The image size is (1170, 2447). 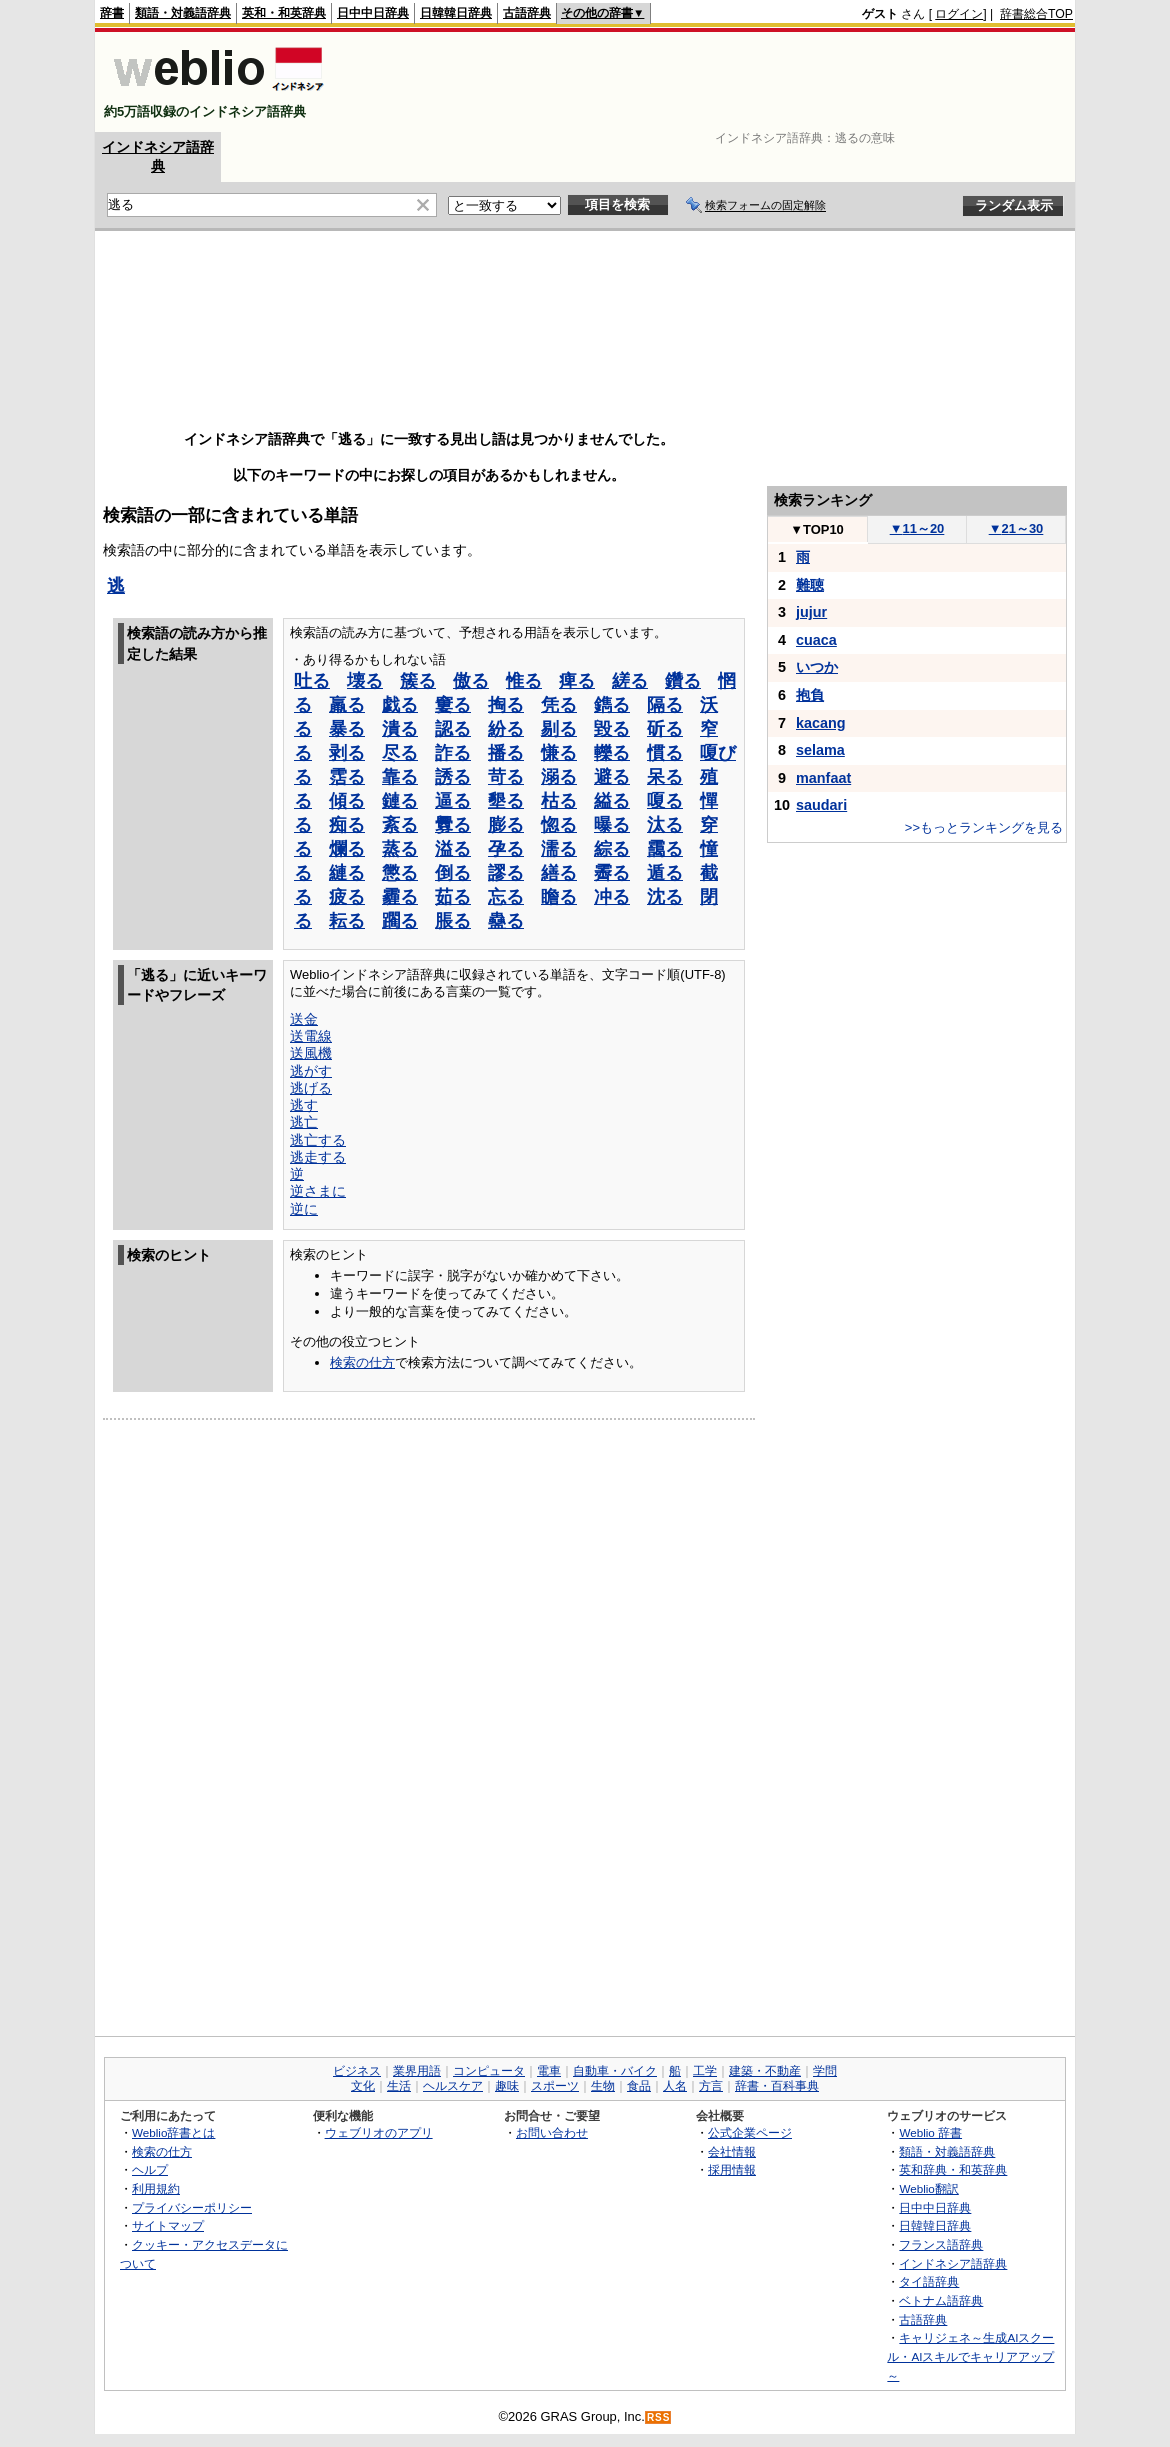 I want to click on manfaat, so click(x=823, y=778).